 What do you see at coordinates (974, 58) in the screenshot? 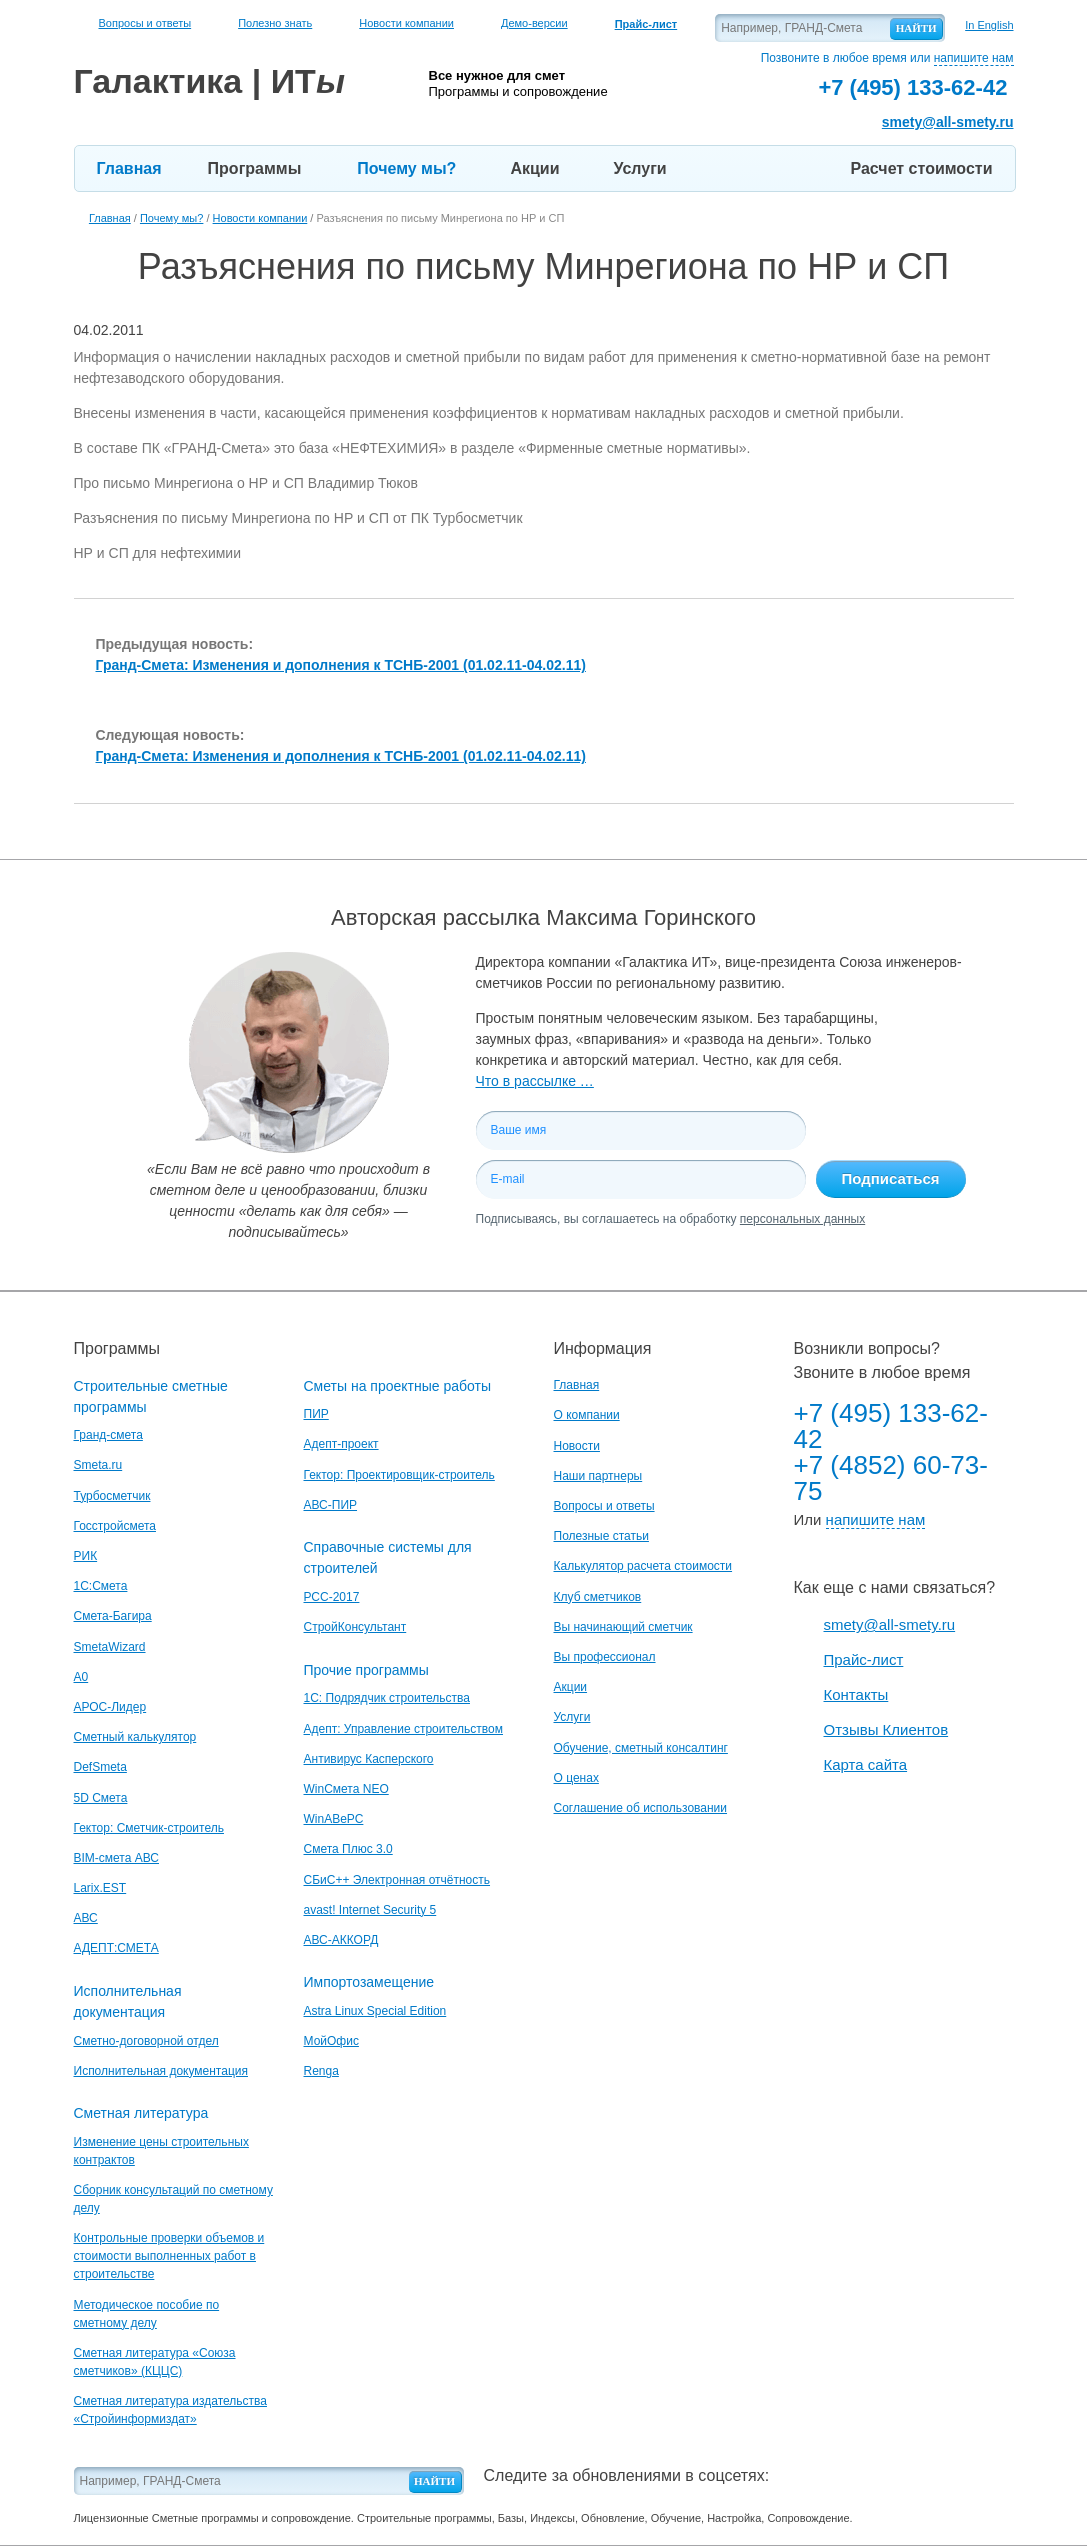
I see `напишите нам` at bounding box center [974, 58].